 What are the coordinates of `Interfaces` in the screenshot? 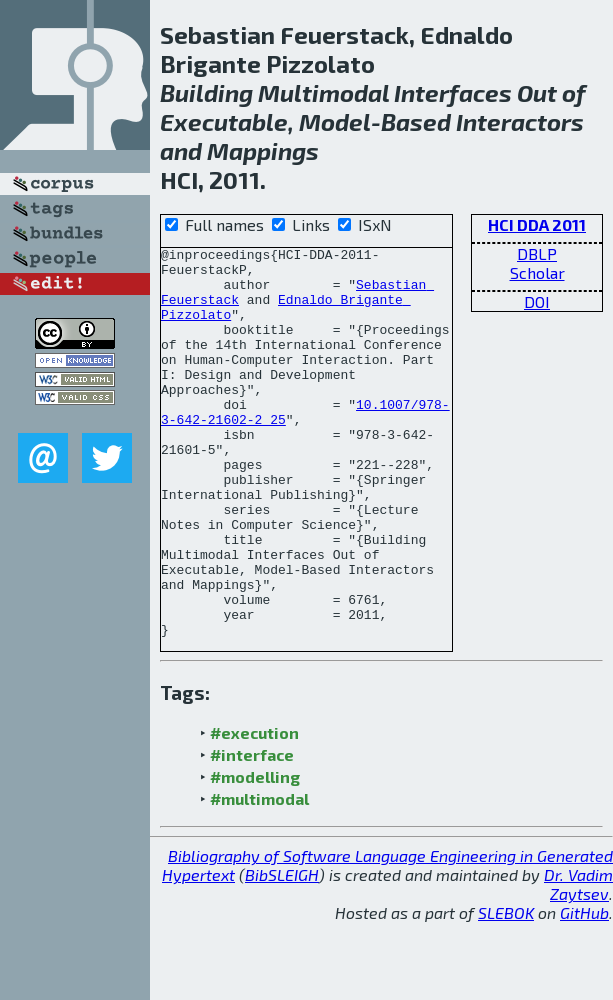 It's located at (453, 92).